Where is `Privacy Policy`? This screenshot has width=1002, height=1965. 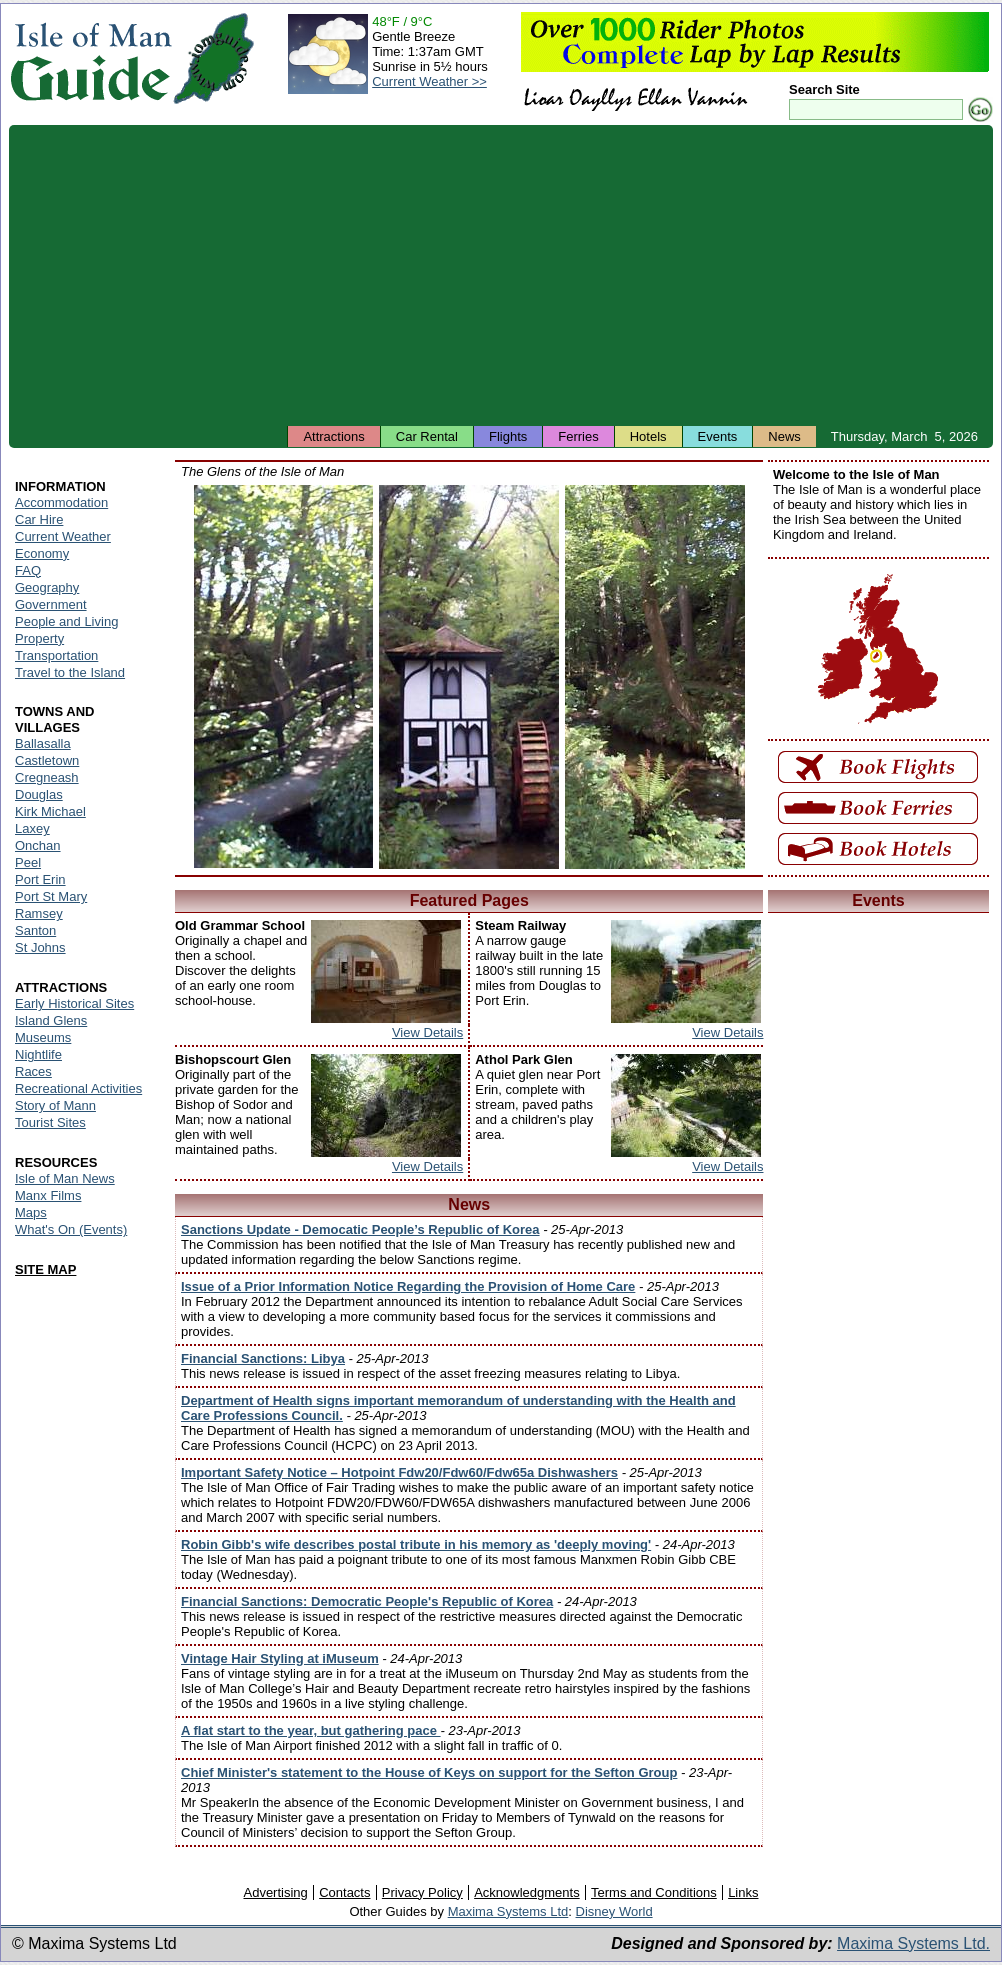
Privacy Policy is located at coordinates (422, 1892).